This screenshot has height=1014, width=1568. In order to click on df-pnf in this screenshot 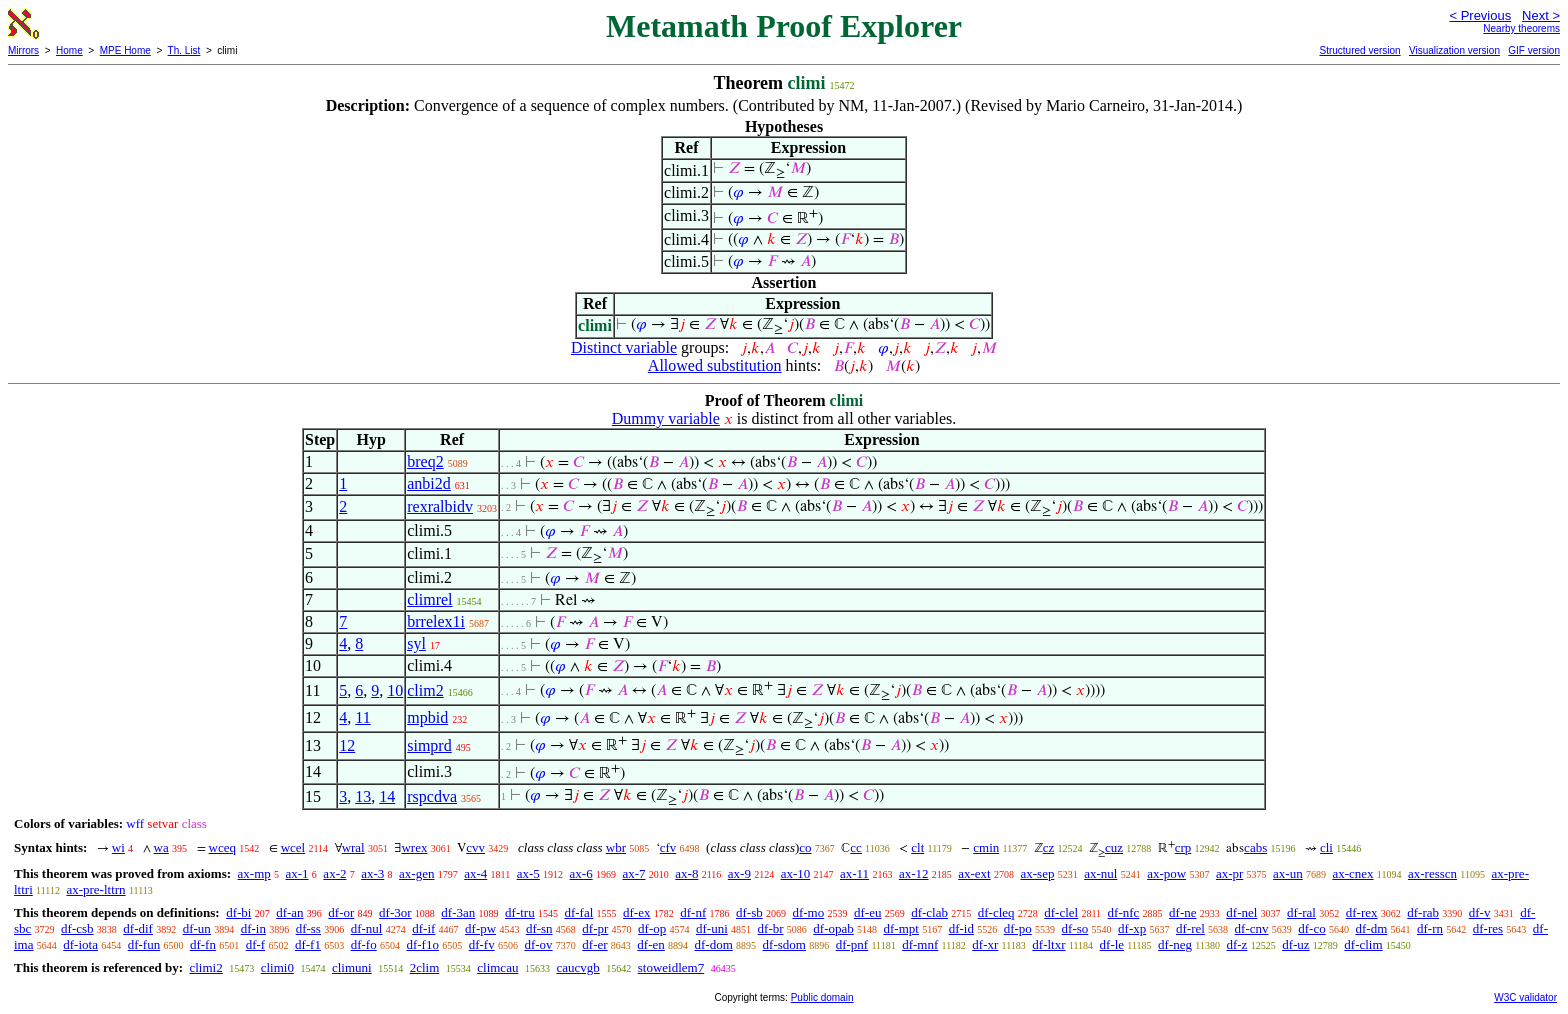, I will do `click(852, 944)`.